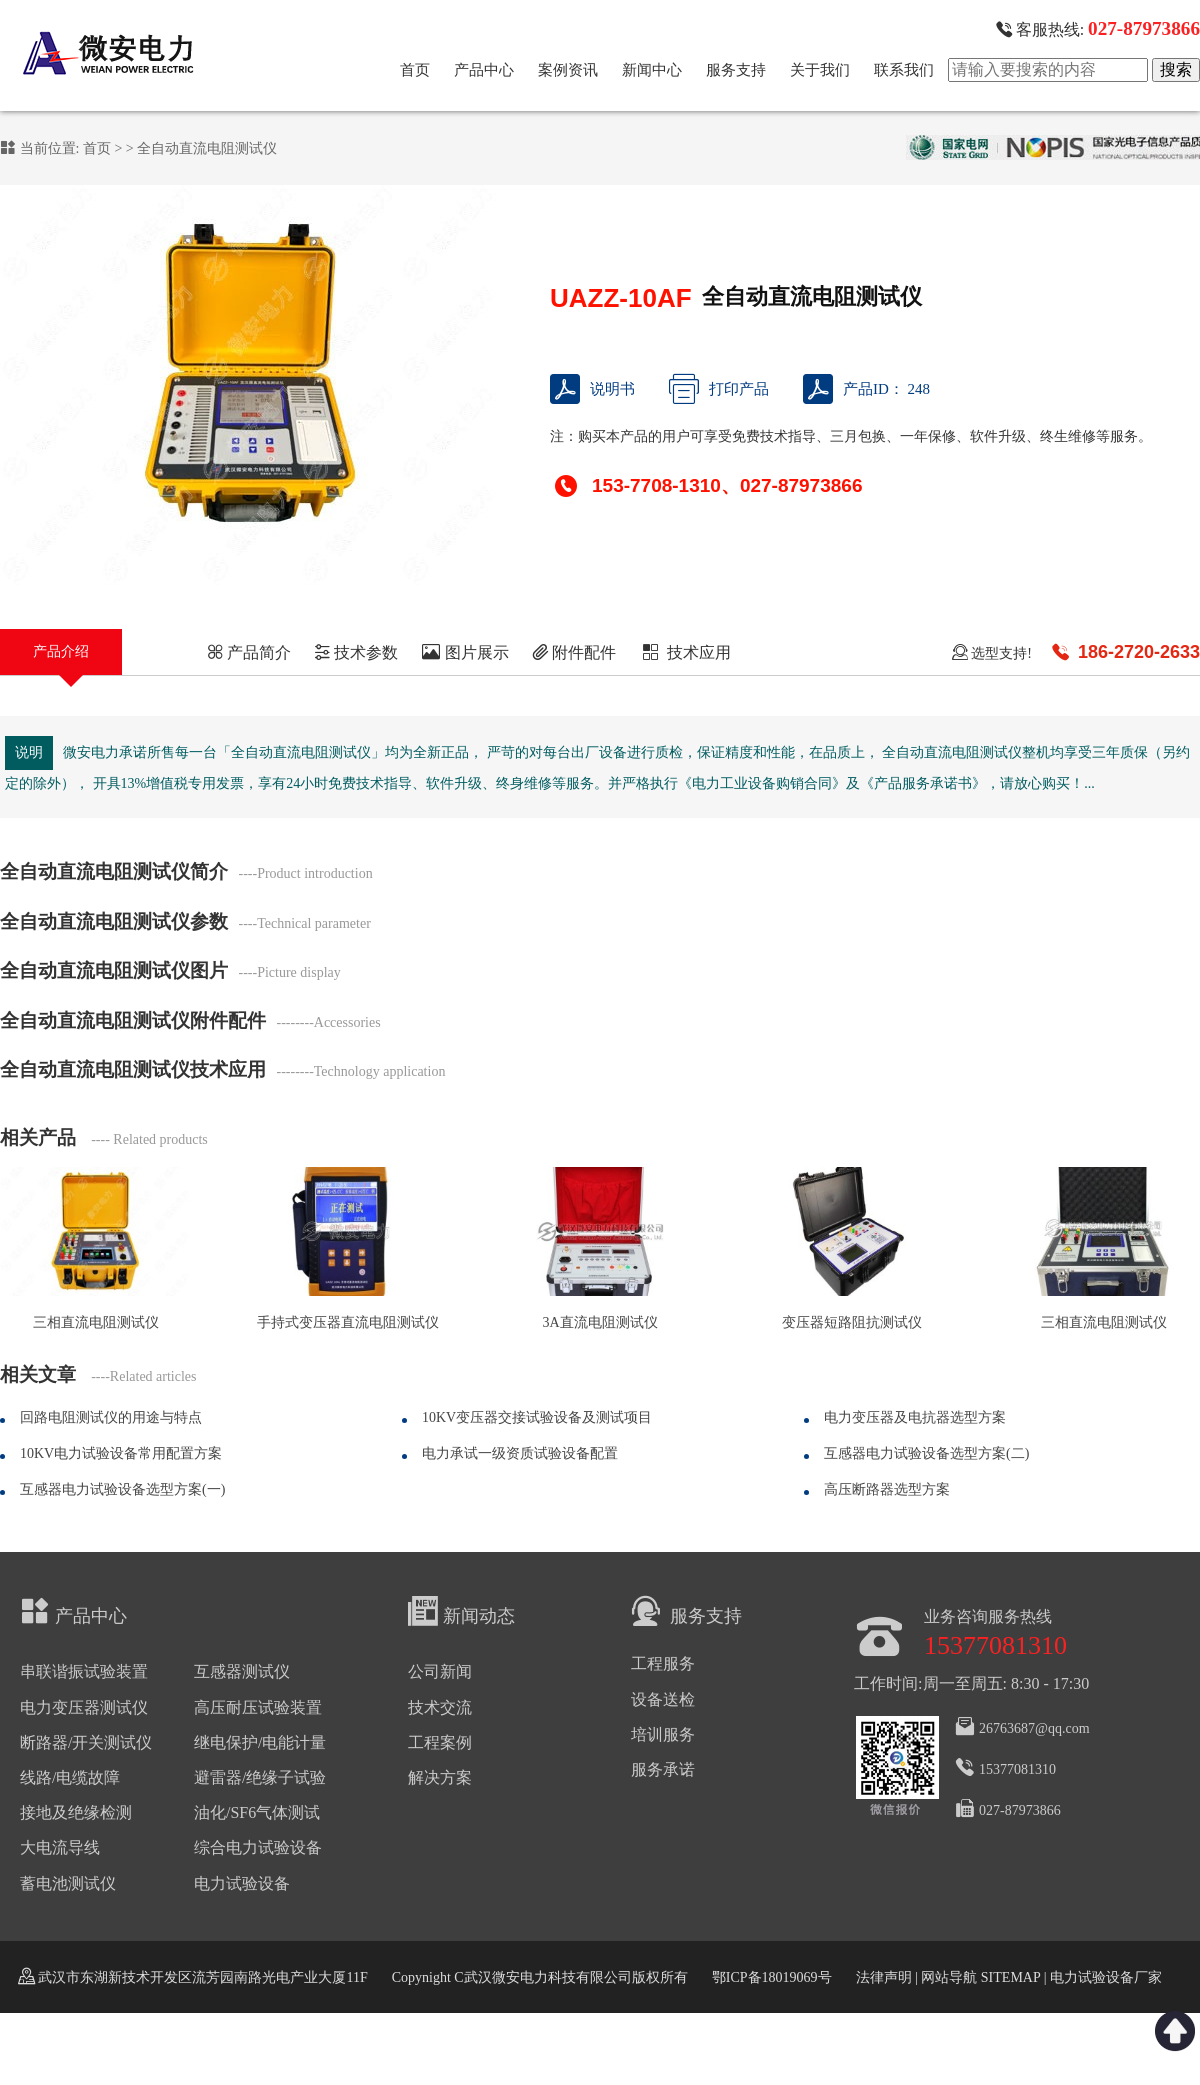  I want to click on 产品简介, so click(249, 652).